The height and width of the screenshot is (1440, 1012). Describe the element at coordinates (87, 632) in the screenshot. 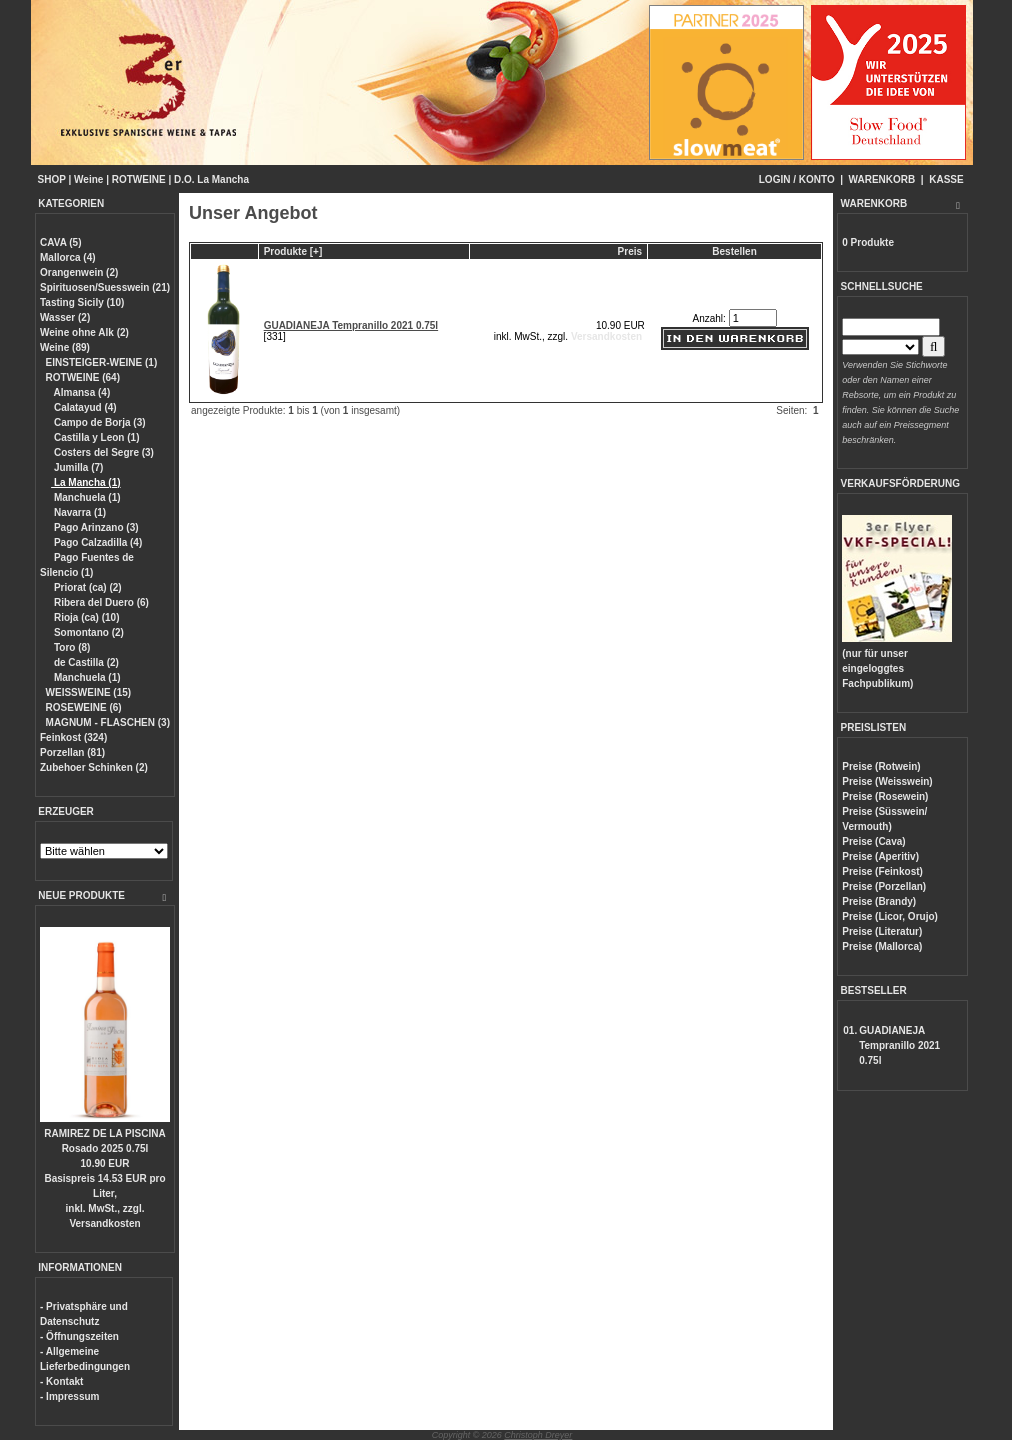

I see `Somontano (2)` at that location.